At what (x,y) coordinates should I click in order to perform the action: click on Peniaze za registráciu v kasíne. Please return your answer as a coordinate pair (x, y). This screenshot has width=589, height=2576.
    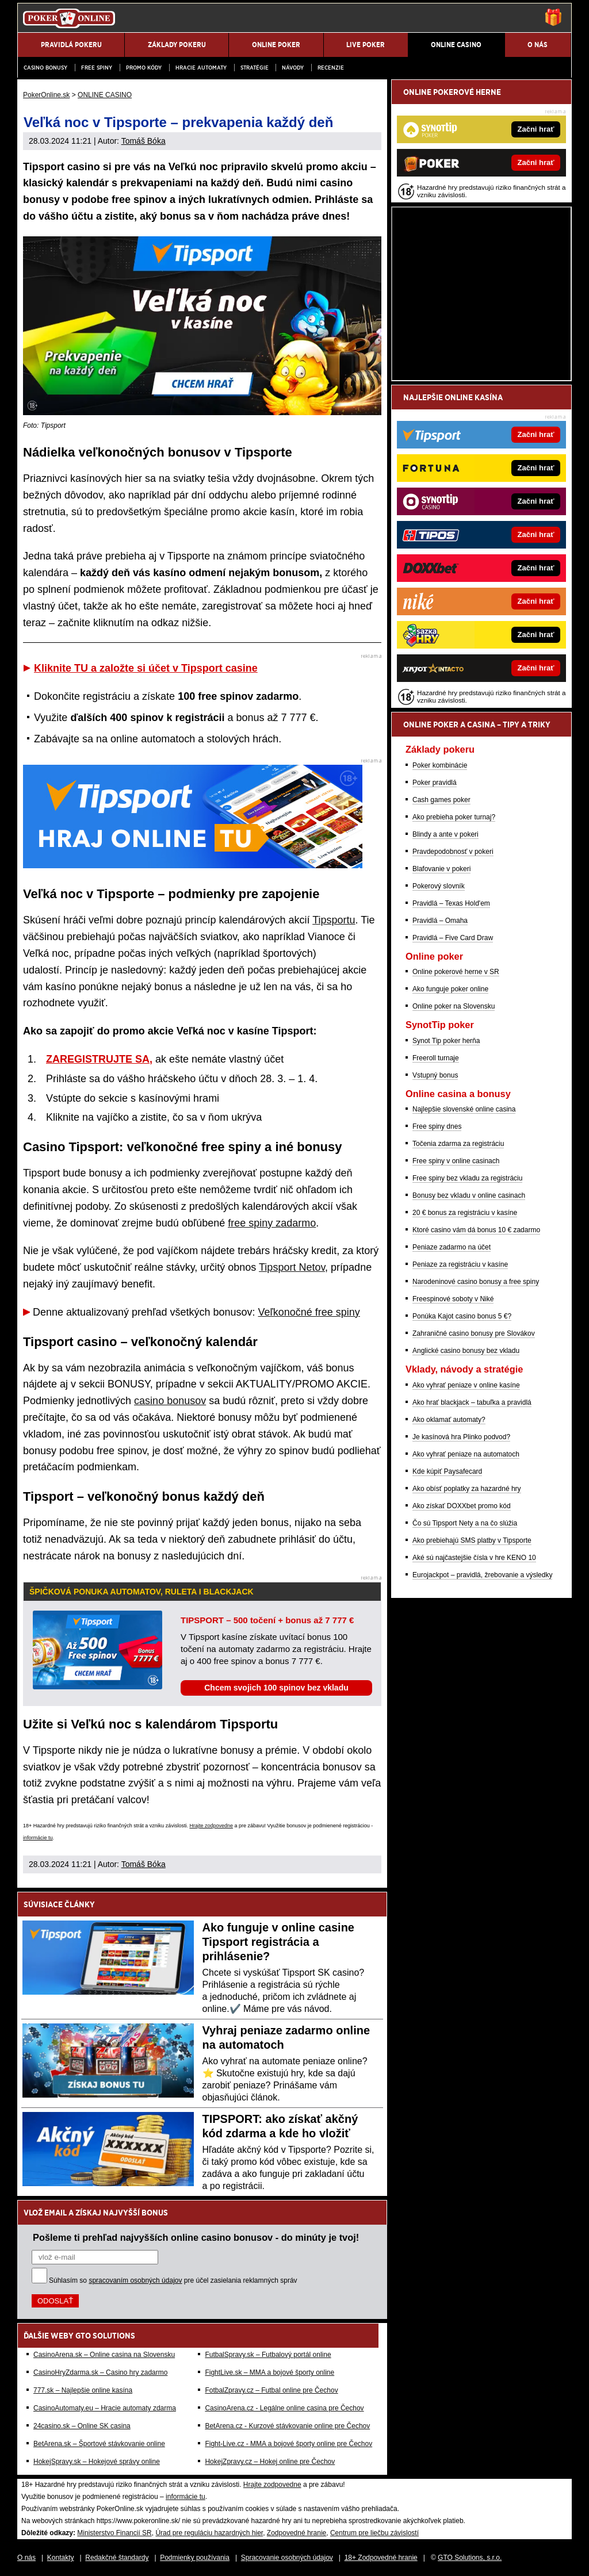
    Looking at the image, I should click on (460, 1264).